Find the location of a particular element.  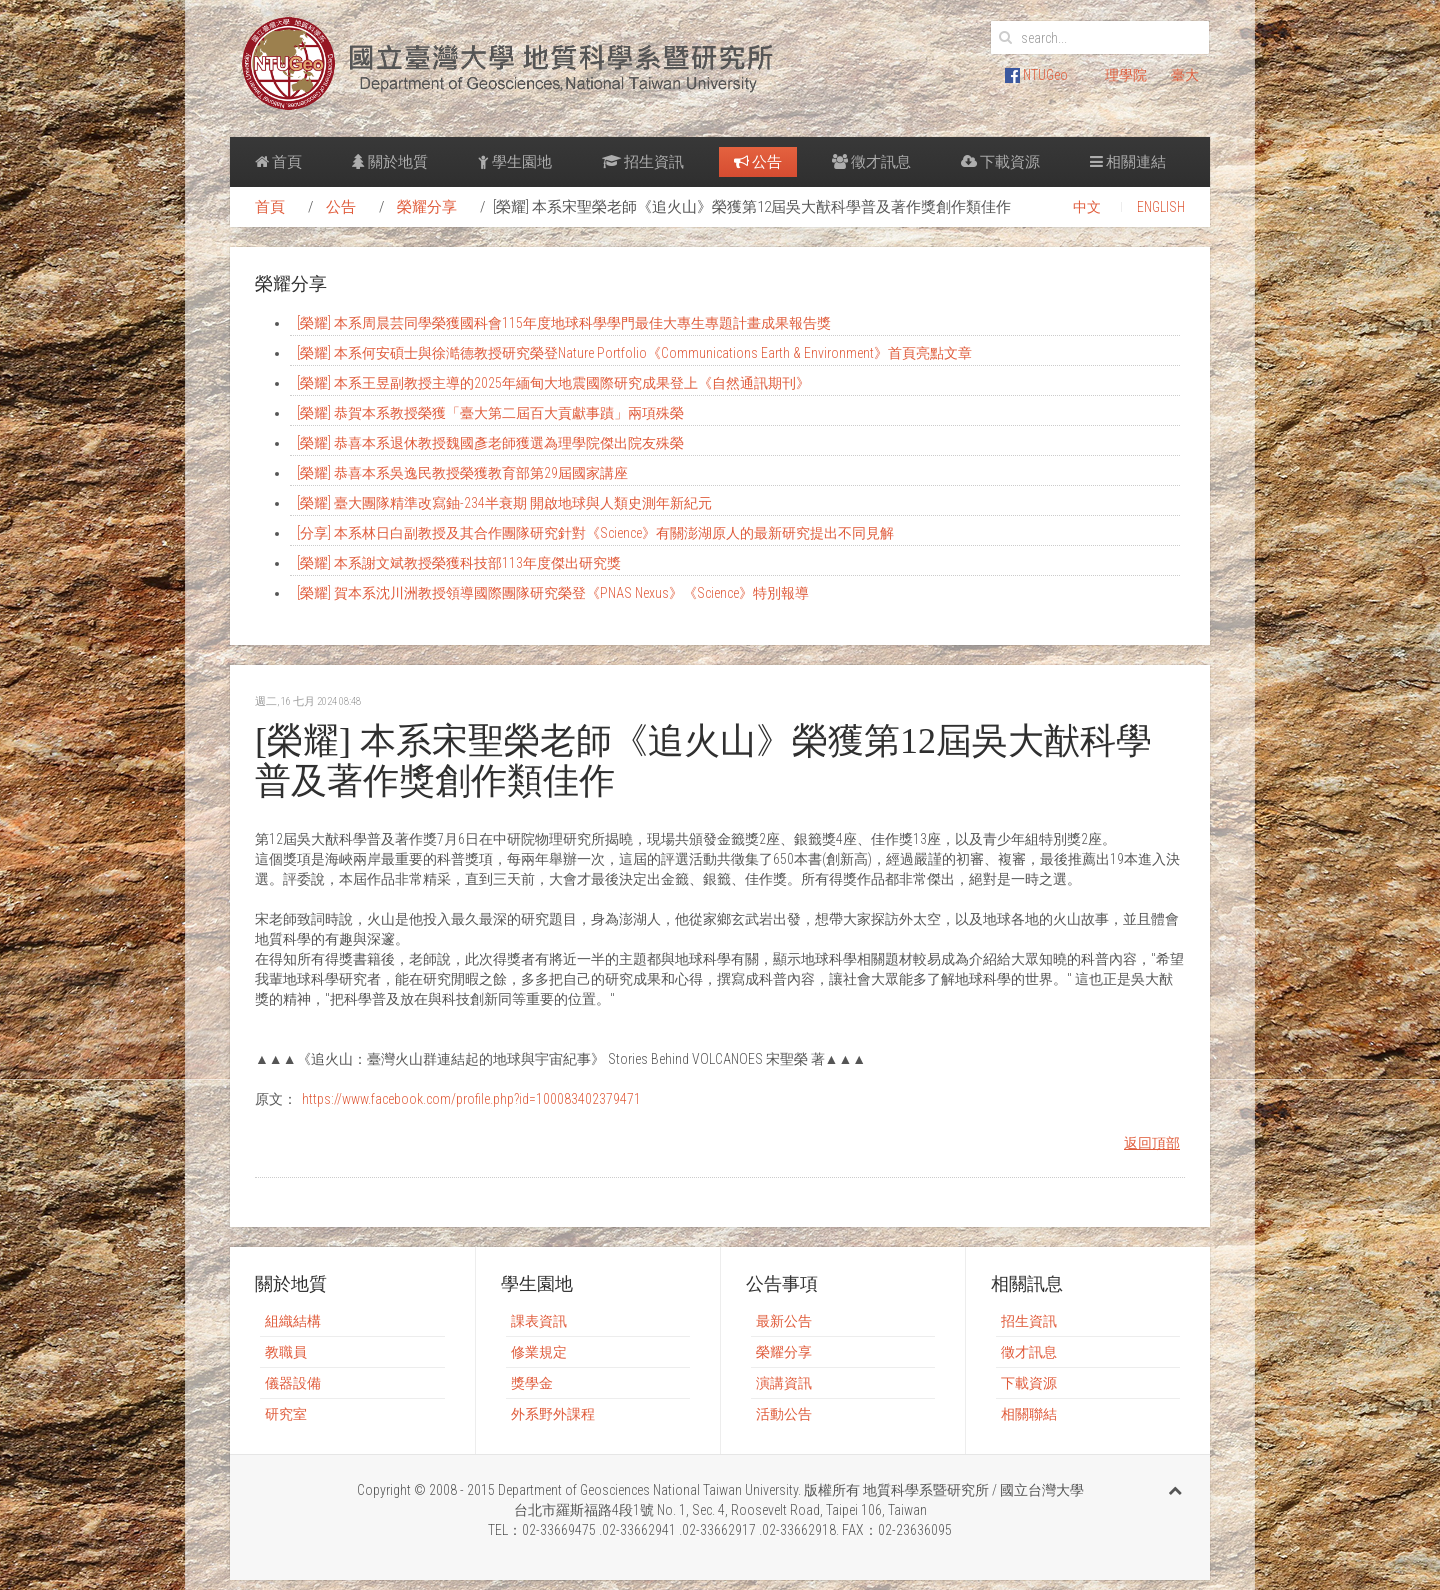

[榮耀] 臺大團隊精準改寫鈾-234半衰期 開啟地球與人類史測年新紀元 is located at coordinates (504, 503).